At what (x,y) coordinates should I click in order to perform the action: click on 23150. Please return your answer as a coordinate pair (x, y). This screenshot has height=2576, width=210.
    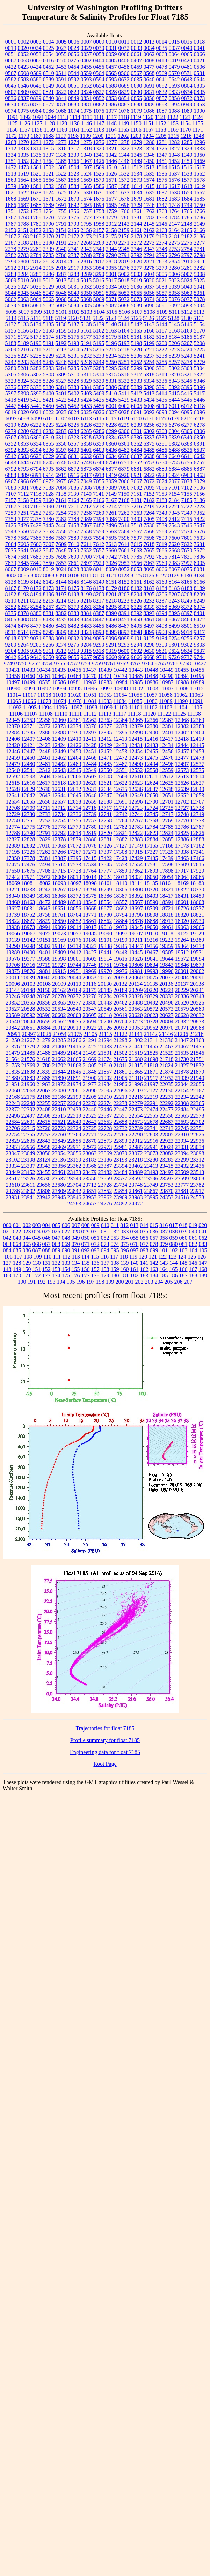
    Looking at the image, I should click on (74, 1160).